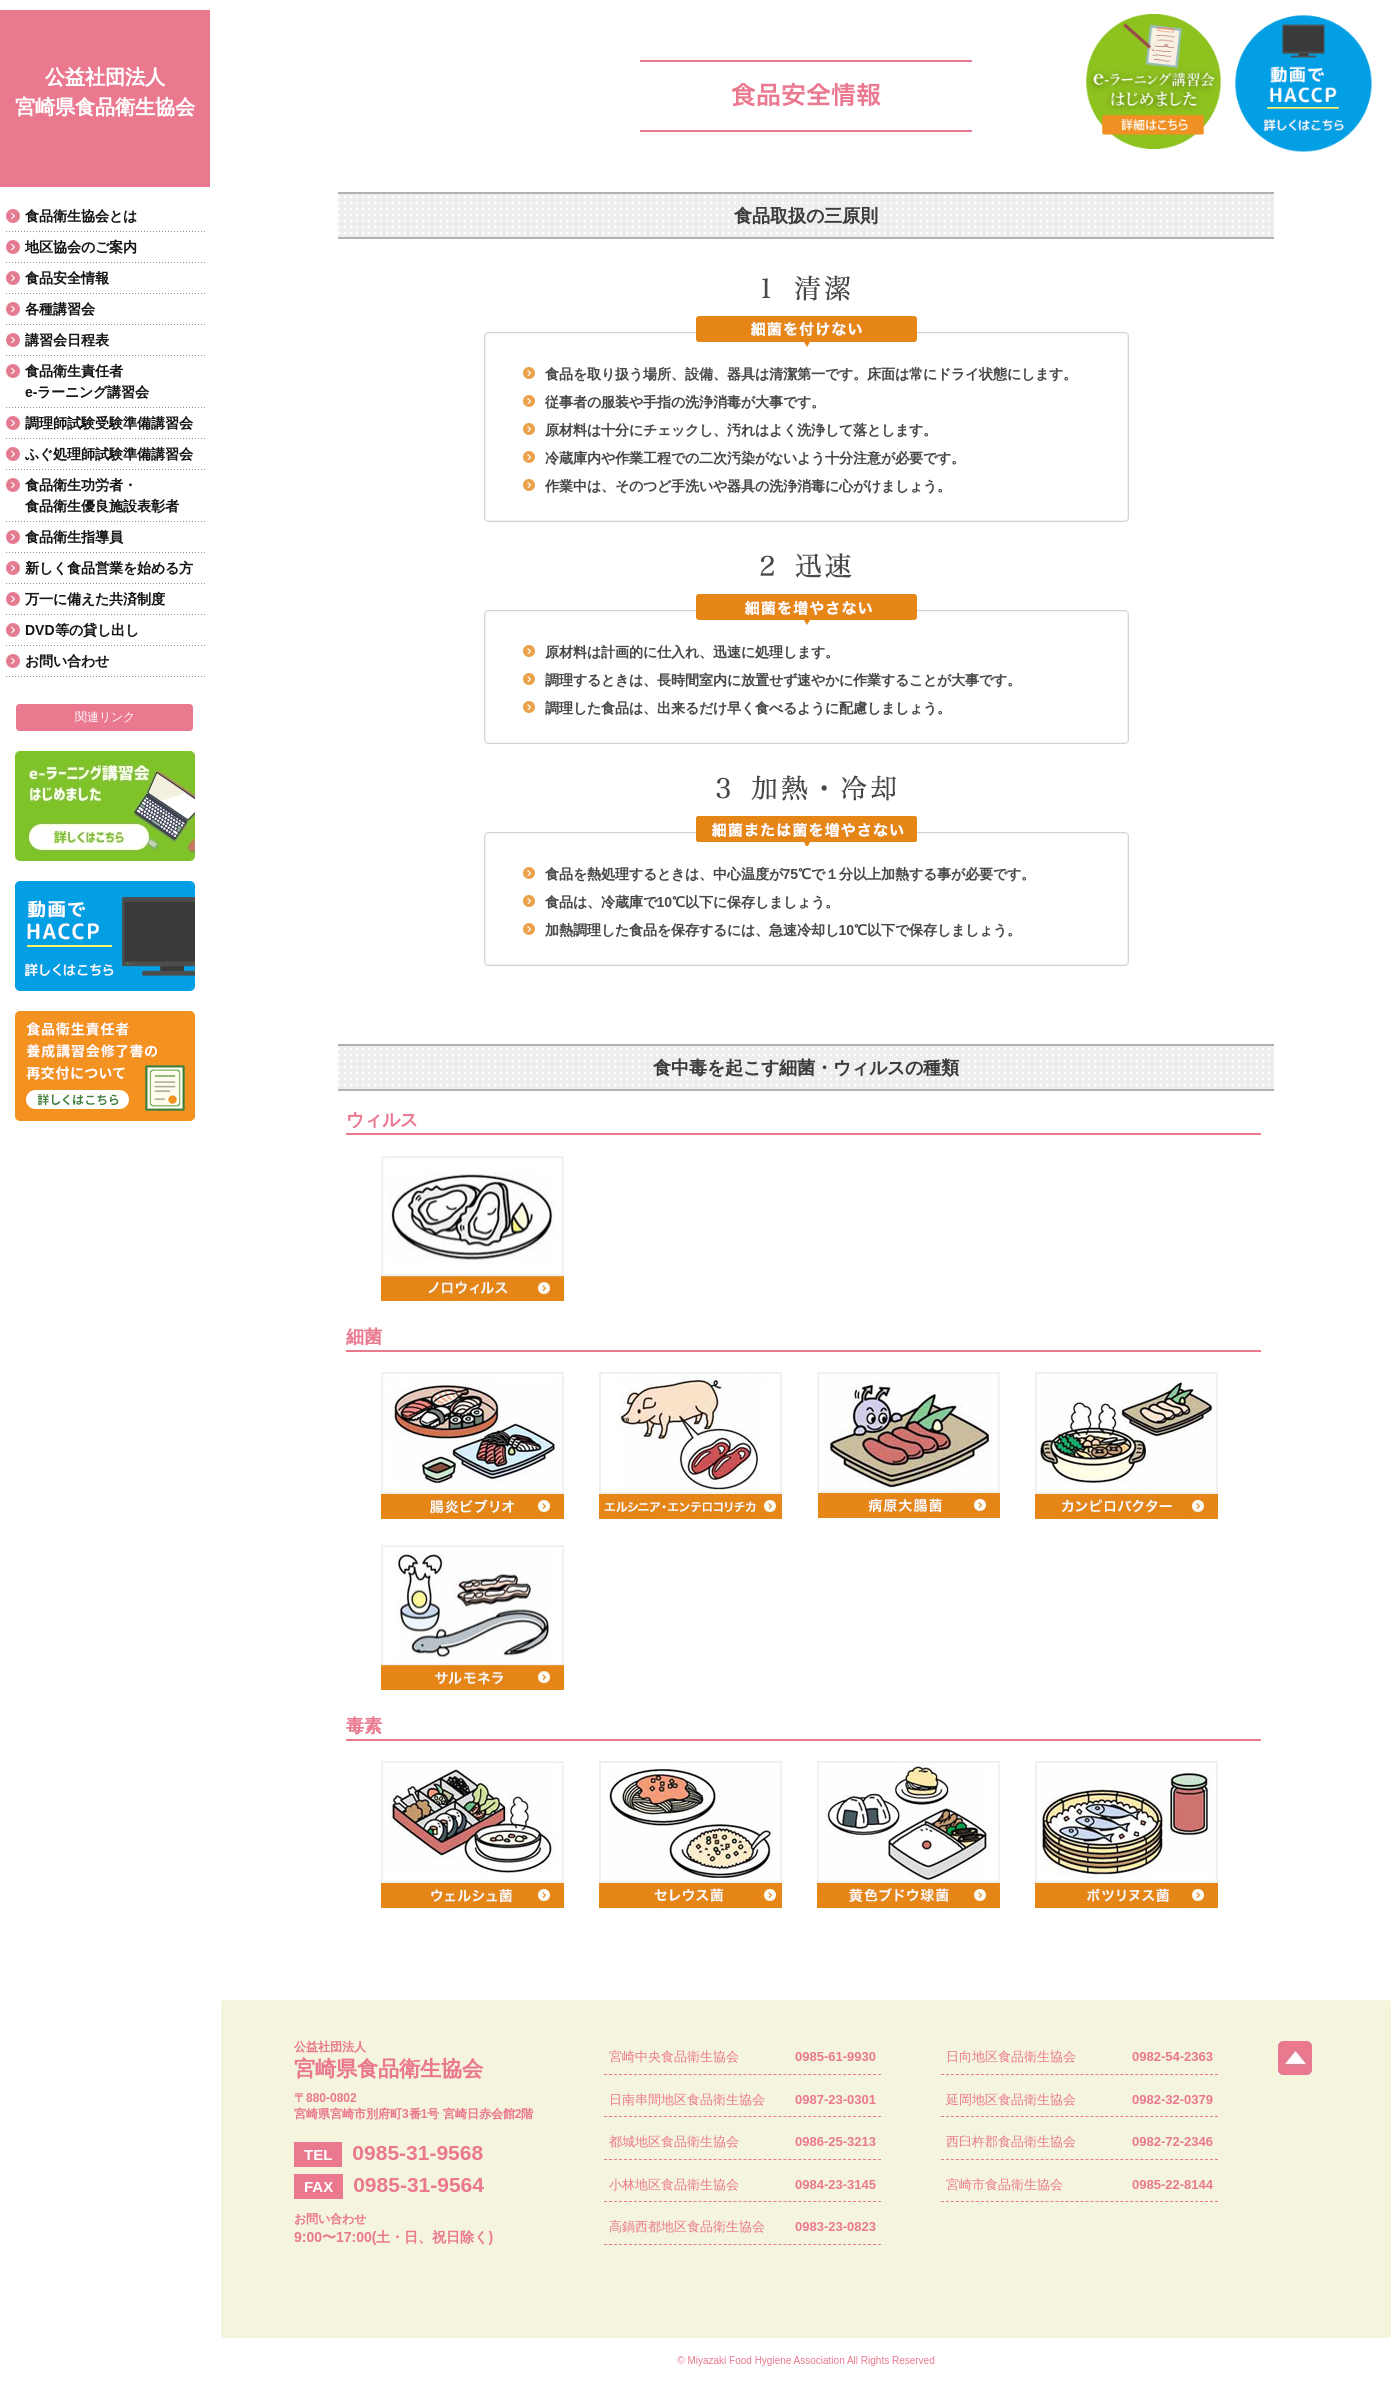 The height and width of the screenshot is (2383, 1391). I want to click on 食品安全情報, so click(67, 278).